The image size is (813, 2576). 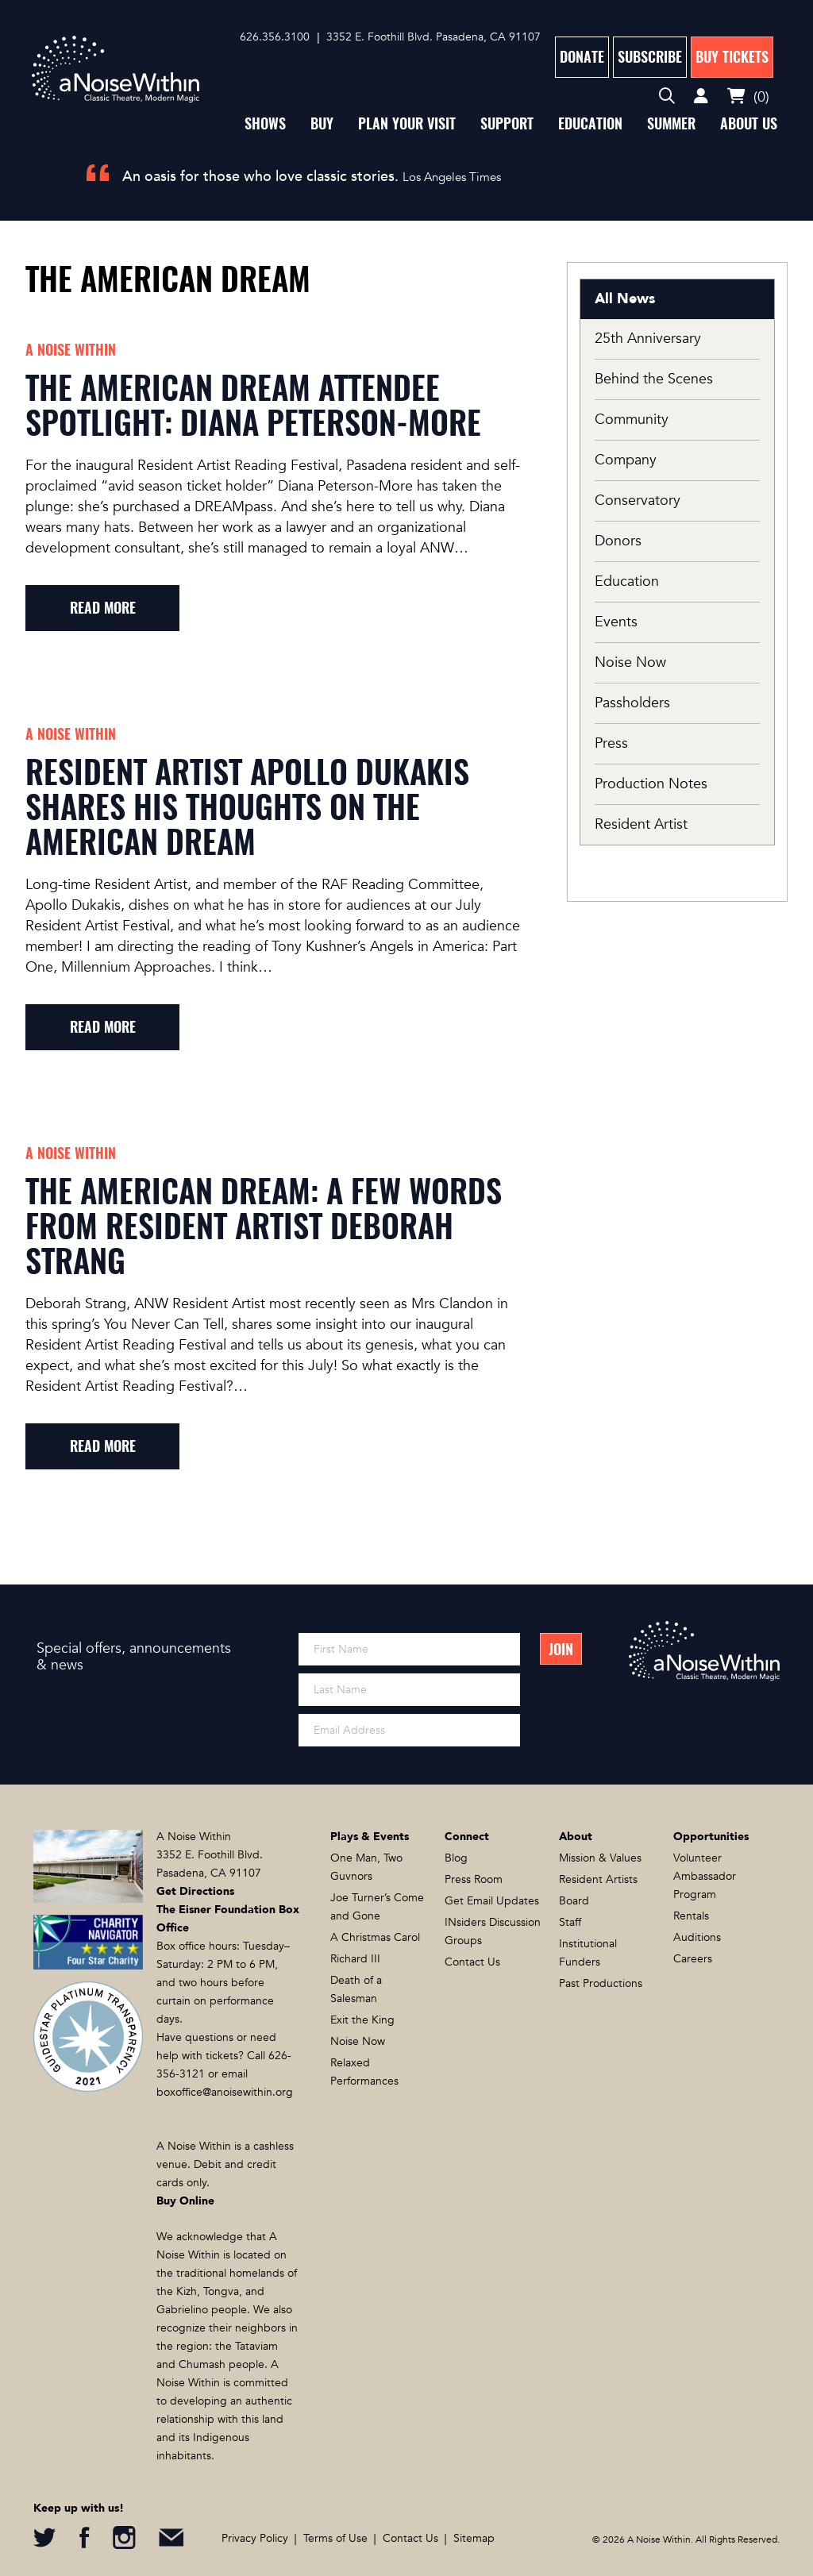 What do you see at coordinates (691, 1915) in the screenshot?
I see `Rentals` at bounding box center [691, 1915].